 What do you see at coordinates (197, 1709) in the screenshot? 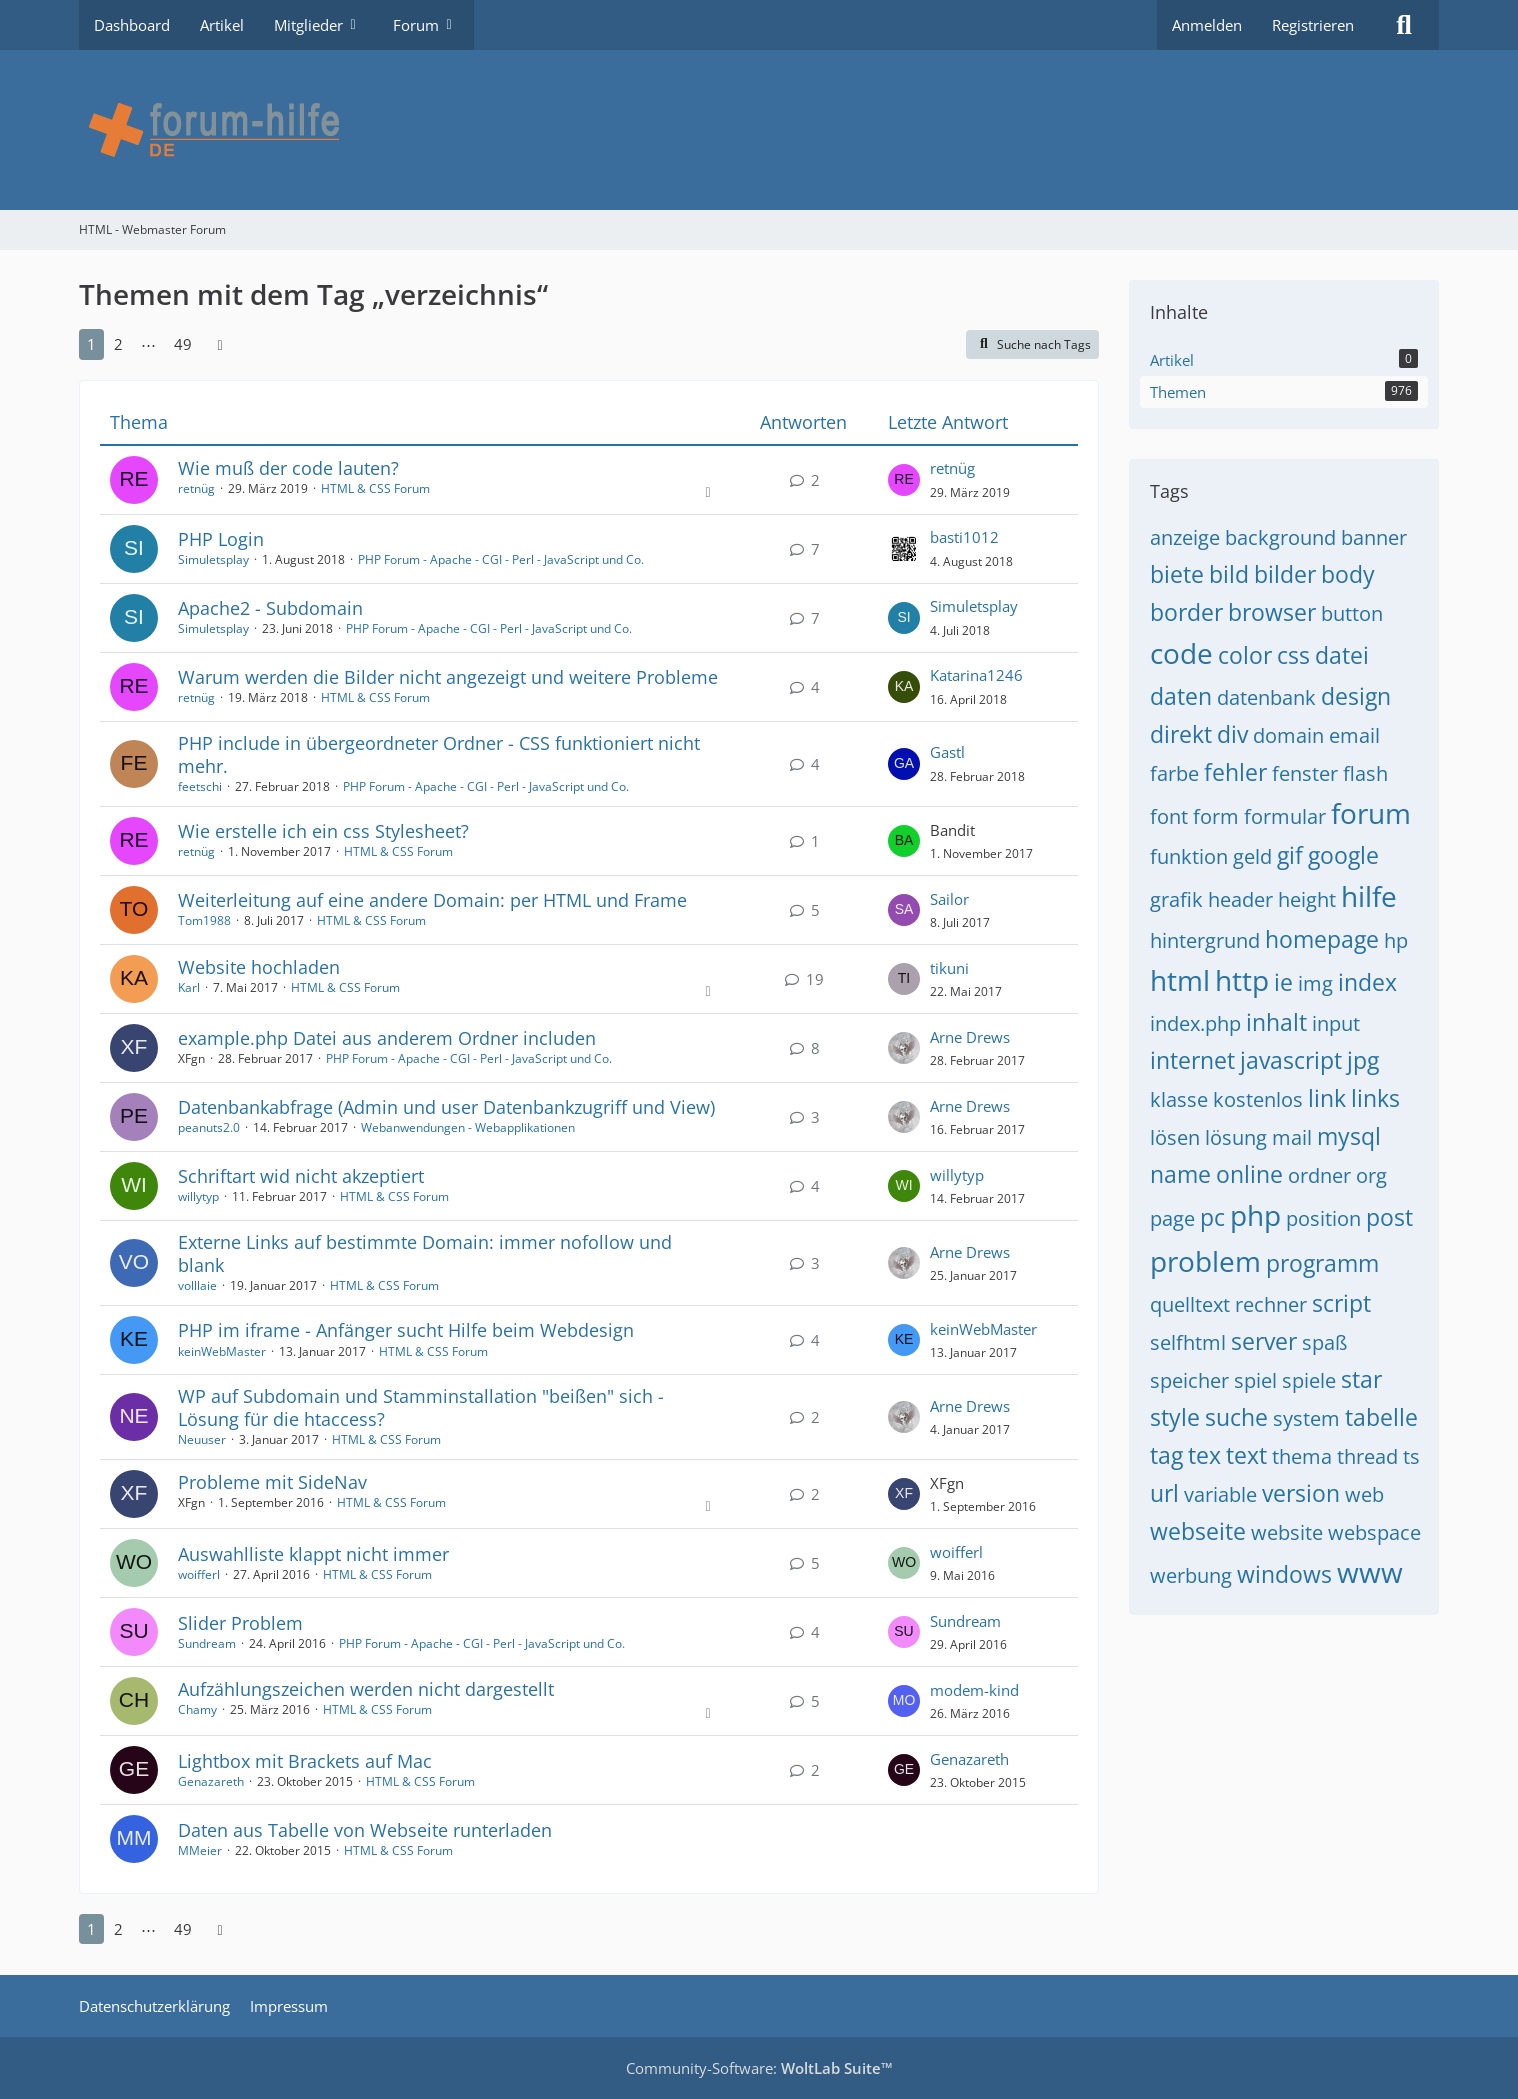
I see `Chamy` at bounding box center [197, 1709].